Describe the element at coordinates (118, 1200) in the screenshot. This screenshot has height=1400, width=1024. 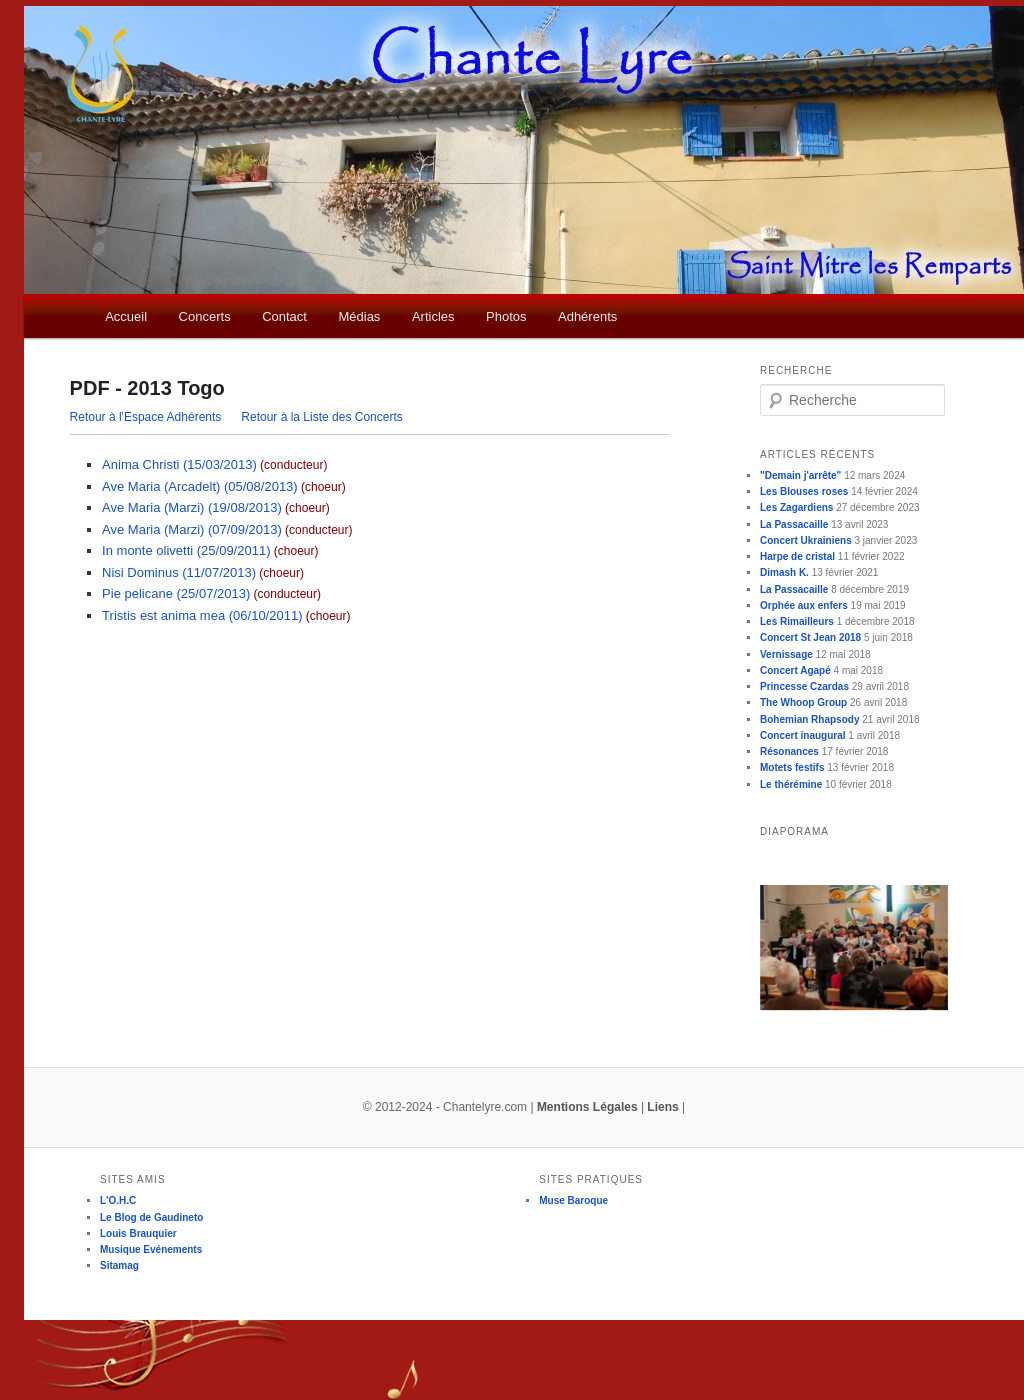
I see `L'O.H.C` at that location.